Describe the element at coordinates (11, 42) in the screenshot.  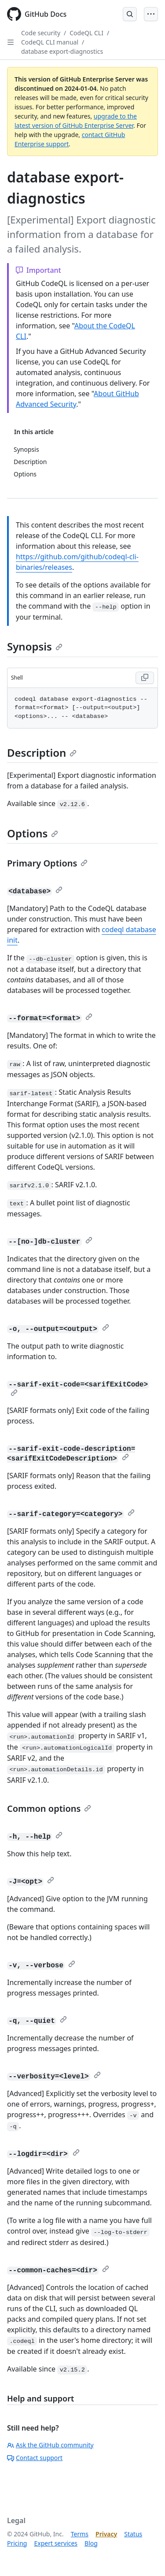
I see `[Open Sidebar]` at that location.